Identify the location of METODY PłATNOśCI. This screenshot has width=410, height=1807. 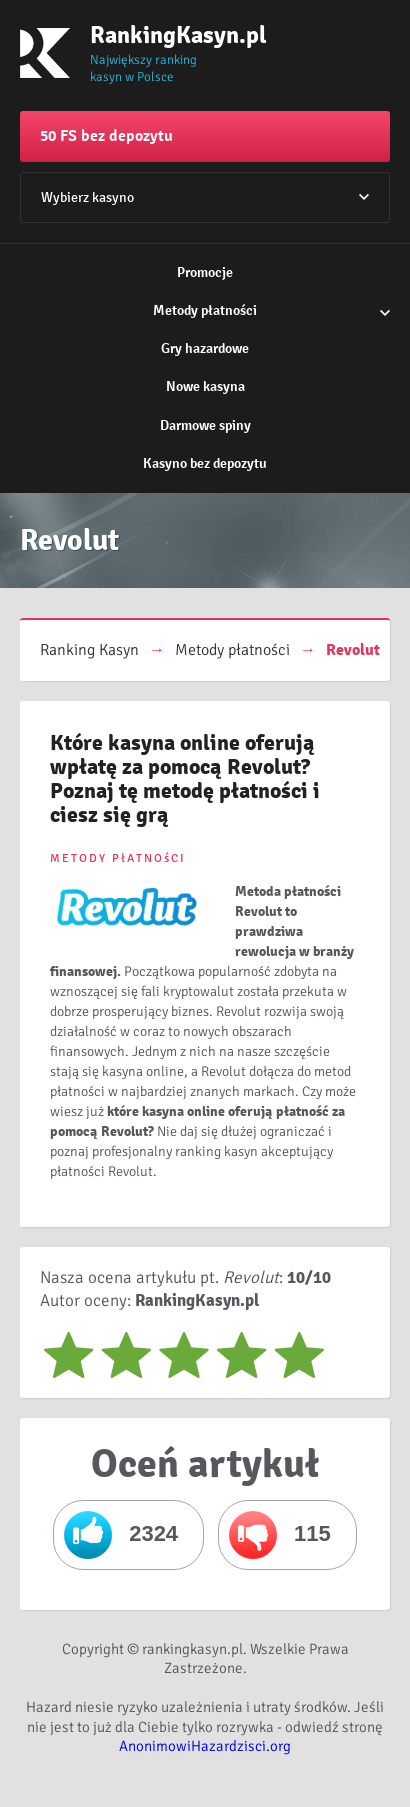
(118, 858).